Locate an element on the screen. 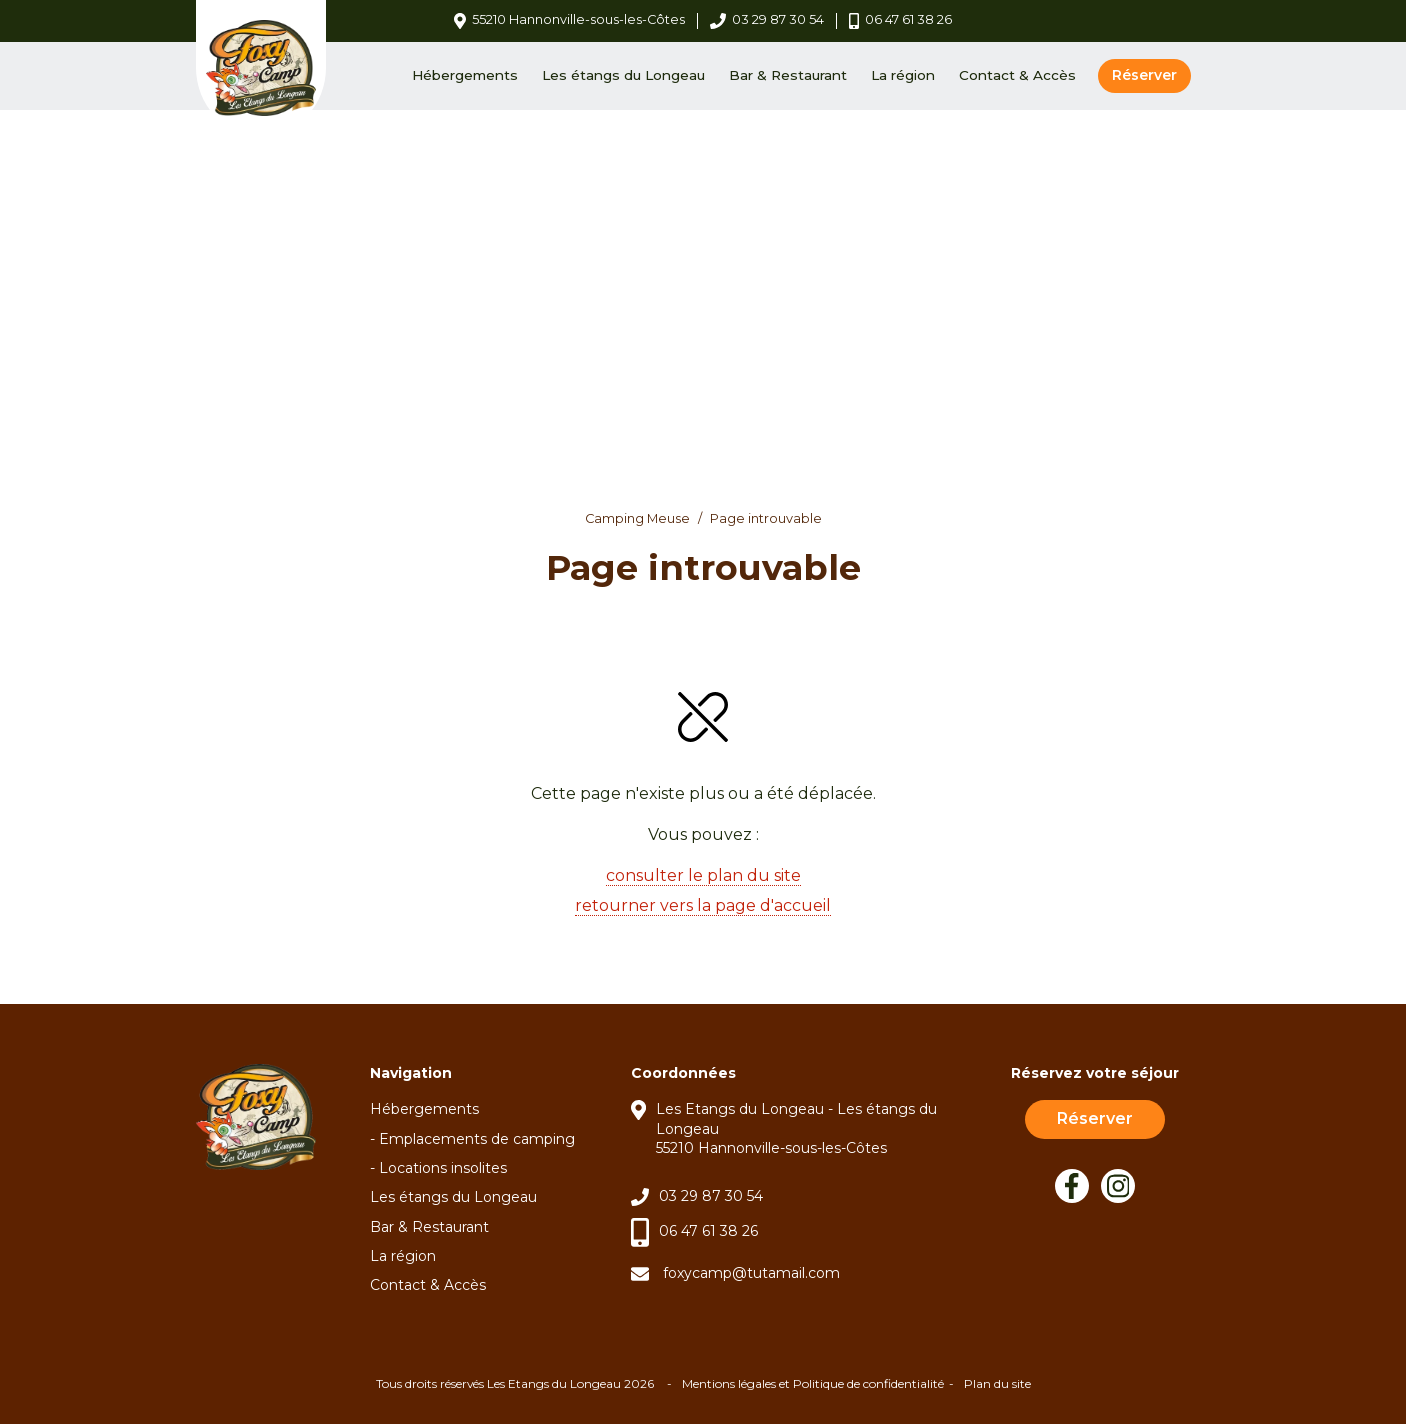  Hébergements is located at coordinates (465, 75).